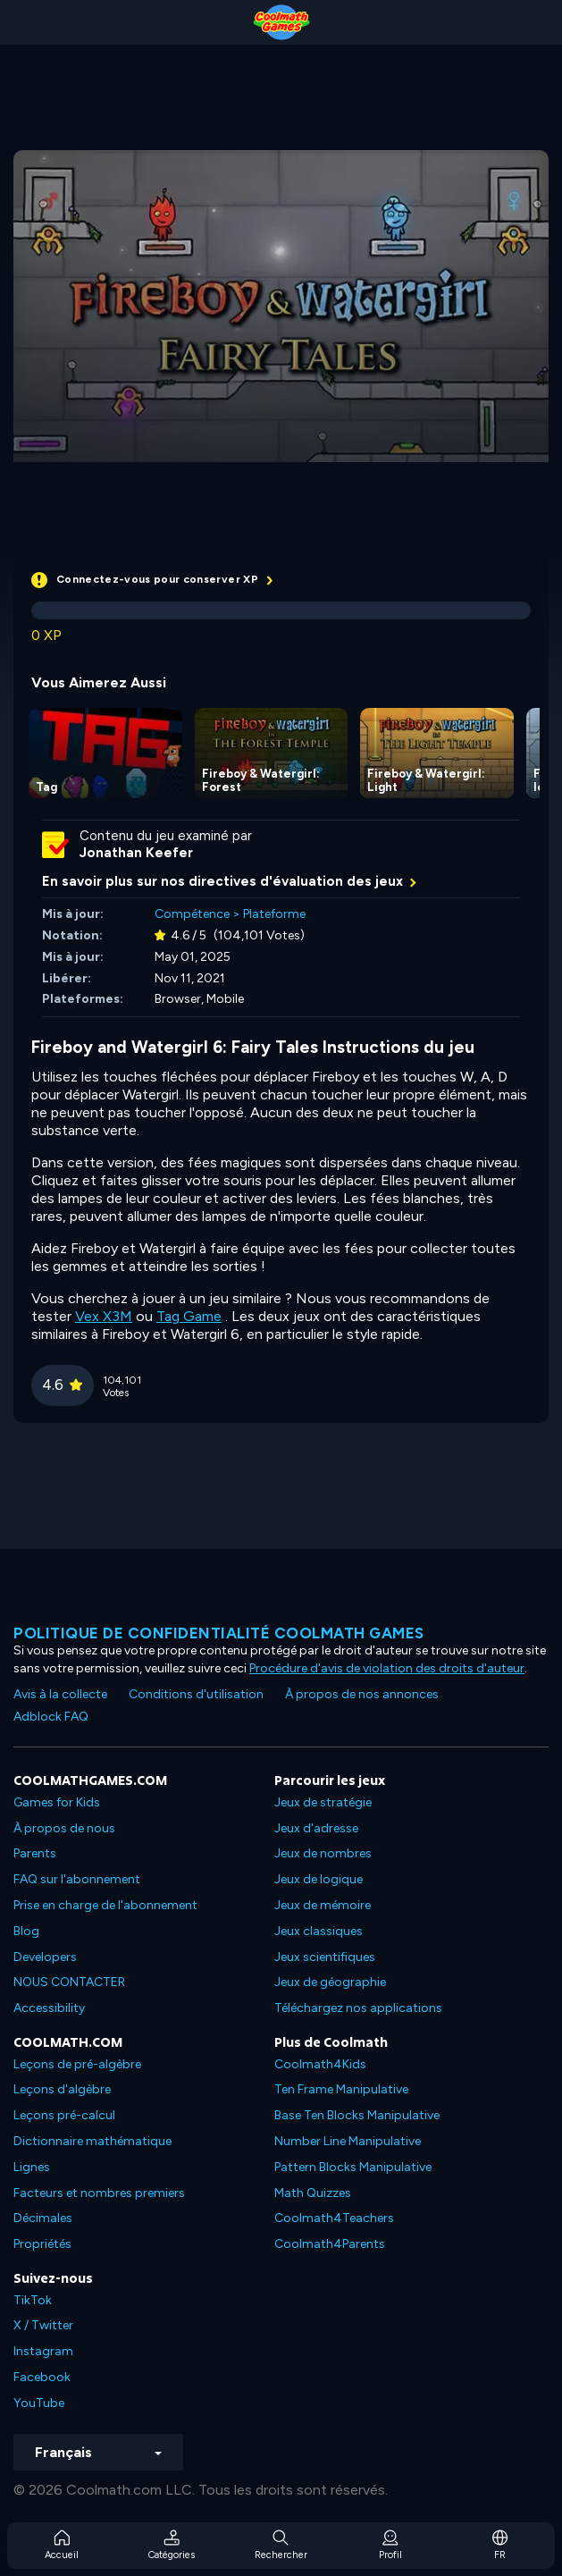  What do you see at coordinates (386, 1668) in the screenshot?
I see `Procédure d'avis de violation des droits d'auteur` at bounding box center [386, 1668].